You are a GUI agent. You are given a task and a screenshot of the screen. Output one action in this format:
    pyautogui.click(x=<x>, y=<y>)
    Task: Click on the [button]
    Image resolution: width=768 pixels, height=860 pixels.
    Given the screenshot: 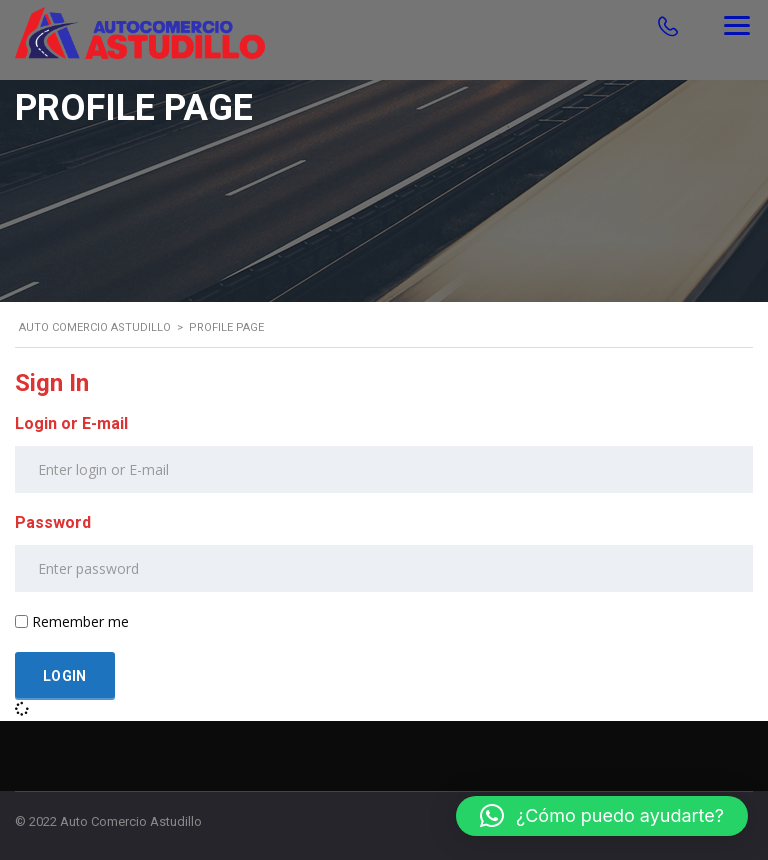 What is the action you would take?
    pyautogui.click(x=602, y=816)
    